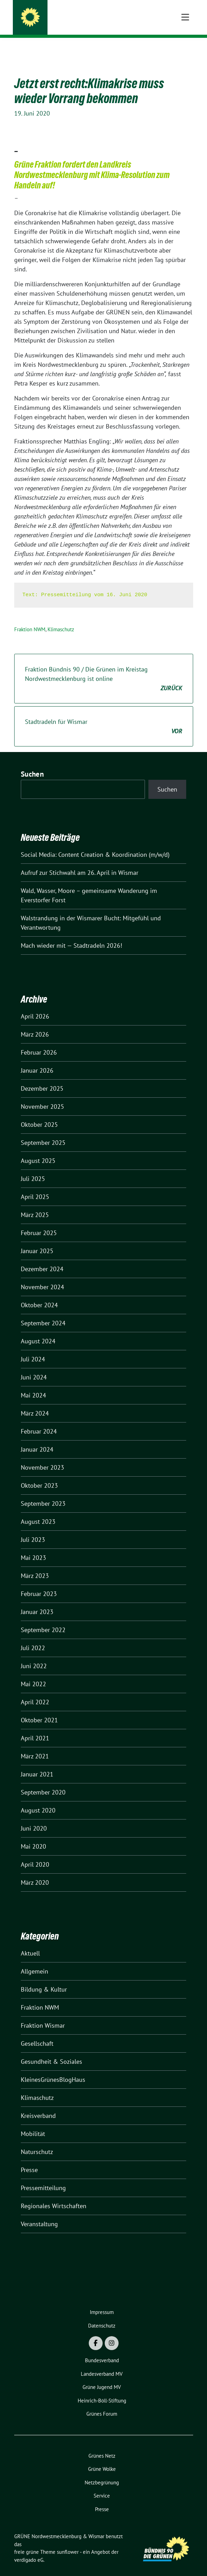 The width and height of the screenshot is (207, 2576). I want to click on September 2020, so click(43, 1781).